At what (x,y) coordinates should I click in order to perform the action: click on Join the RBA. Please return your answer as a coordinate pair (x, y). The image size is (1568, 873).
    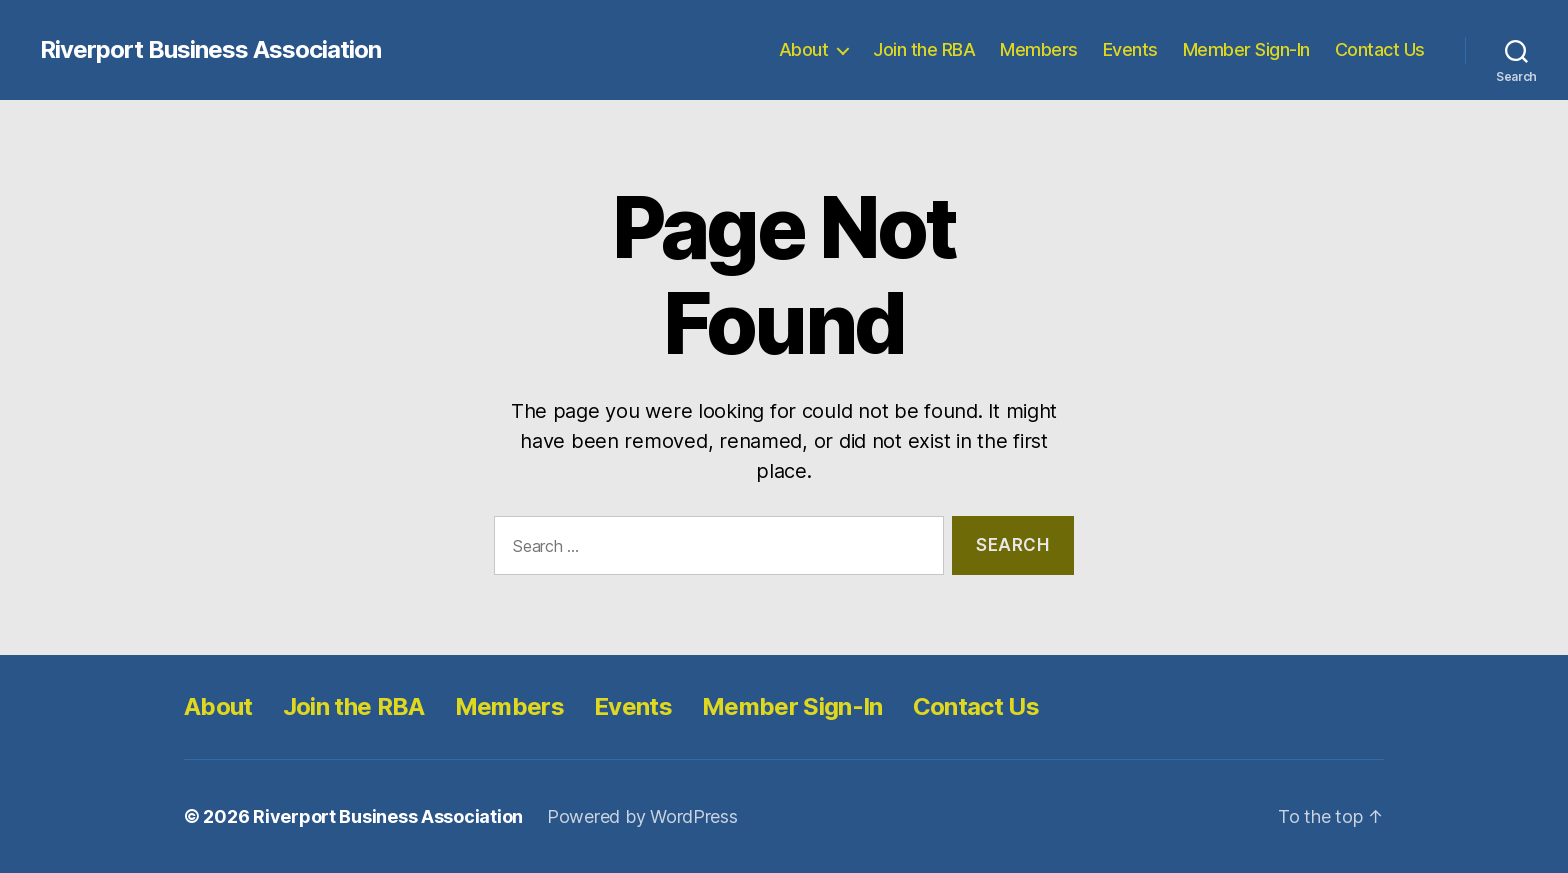
    Looking at the image, I should click on (924, 49).